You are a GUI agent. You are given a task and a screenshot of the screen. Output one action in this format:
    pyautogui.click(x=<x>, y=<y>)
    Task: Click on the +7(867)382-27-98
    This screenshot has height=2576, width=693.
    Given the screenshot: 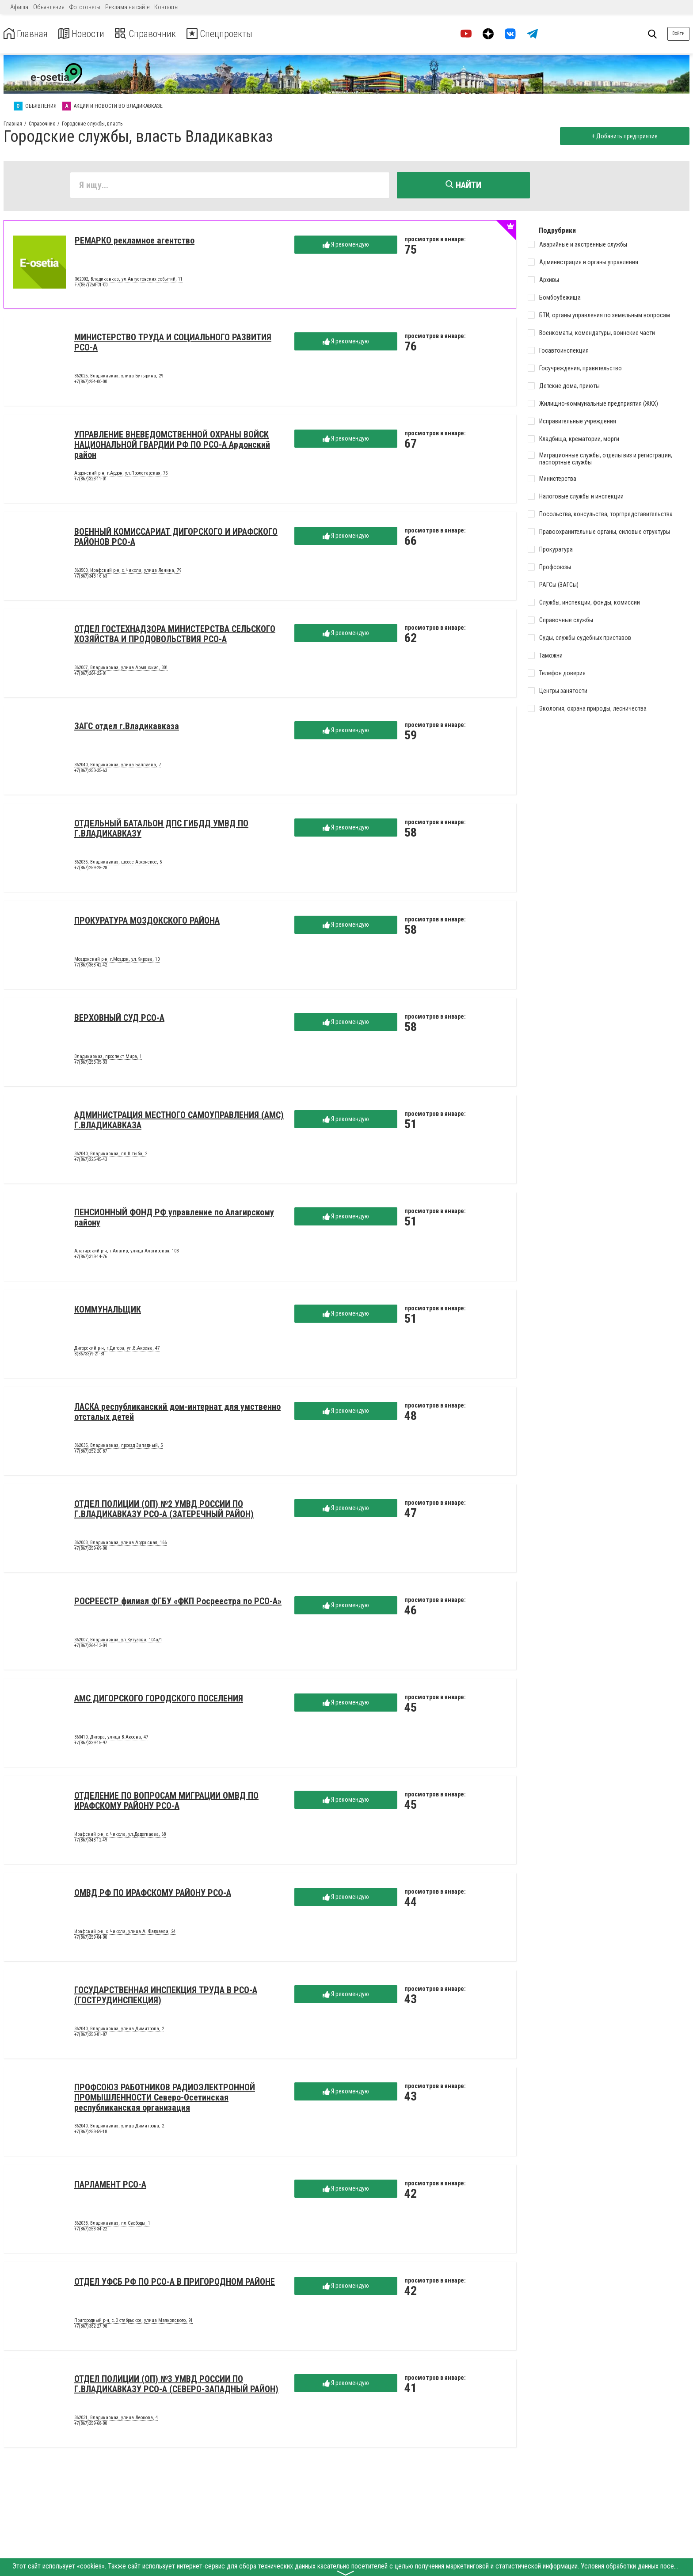 What is the action you would take?
    pyautogui.click(x=90, y=2328)
    